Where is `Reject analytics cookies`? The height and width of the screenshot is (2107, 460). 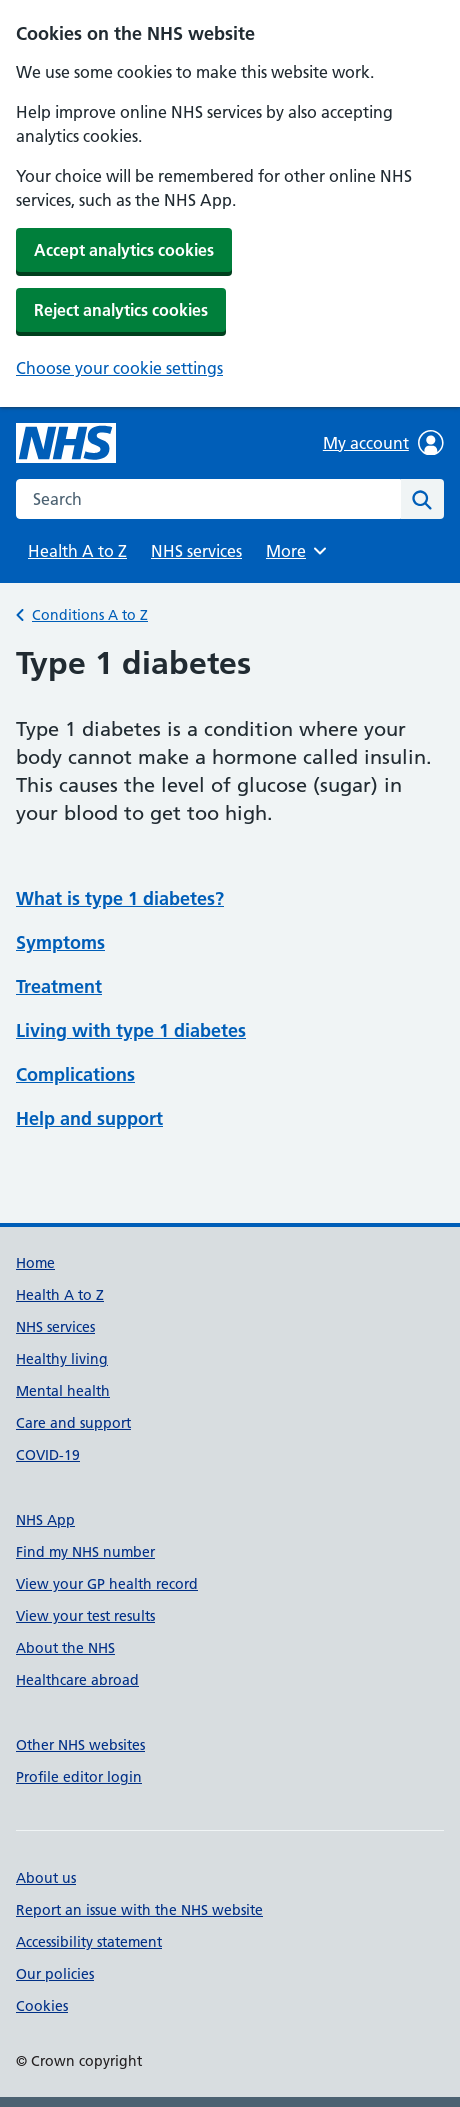 Reject analytics cookies is located at coordinates (121, 310).